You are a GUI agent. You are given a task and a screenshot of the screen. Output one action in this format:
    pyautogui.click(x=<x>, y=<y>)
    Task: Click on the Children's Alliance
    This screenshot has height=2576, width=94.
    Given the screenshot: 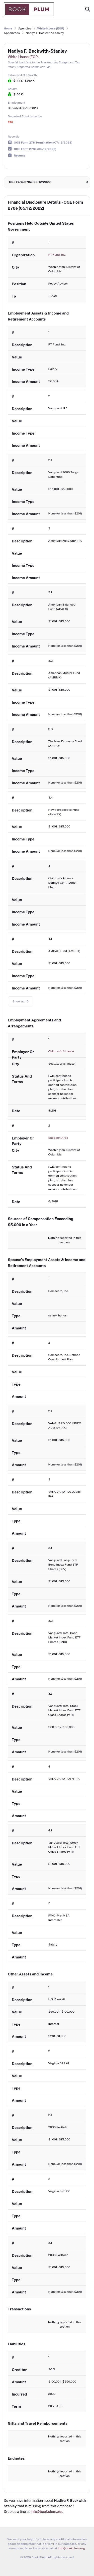 What is the action you would take?
    pyautogui.click(x=61, y=1051)
    